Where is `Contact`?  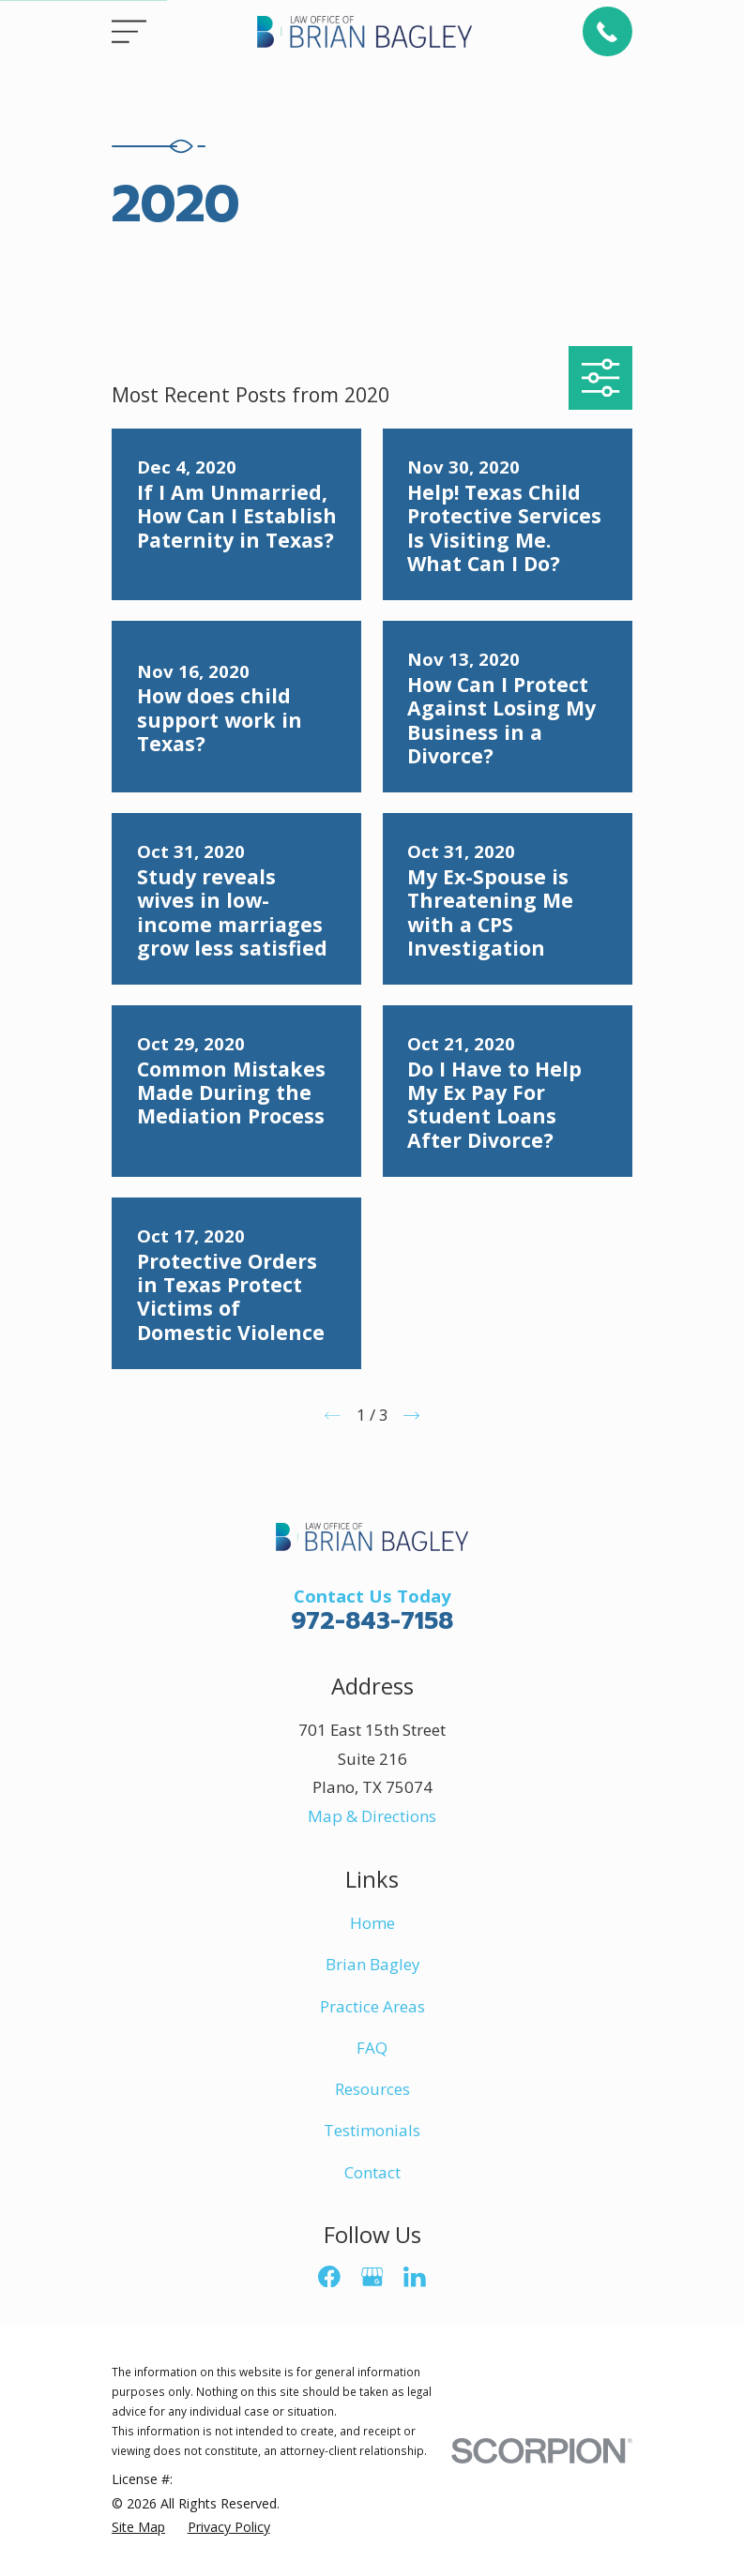 Contact is located at coordinates (372, 2172).